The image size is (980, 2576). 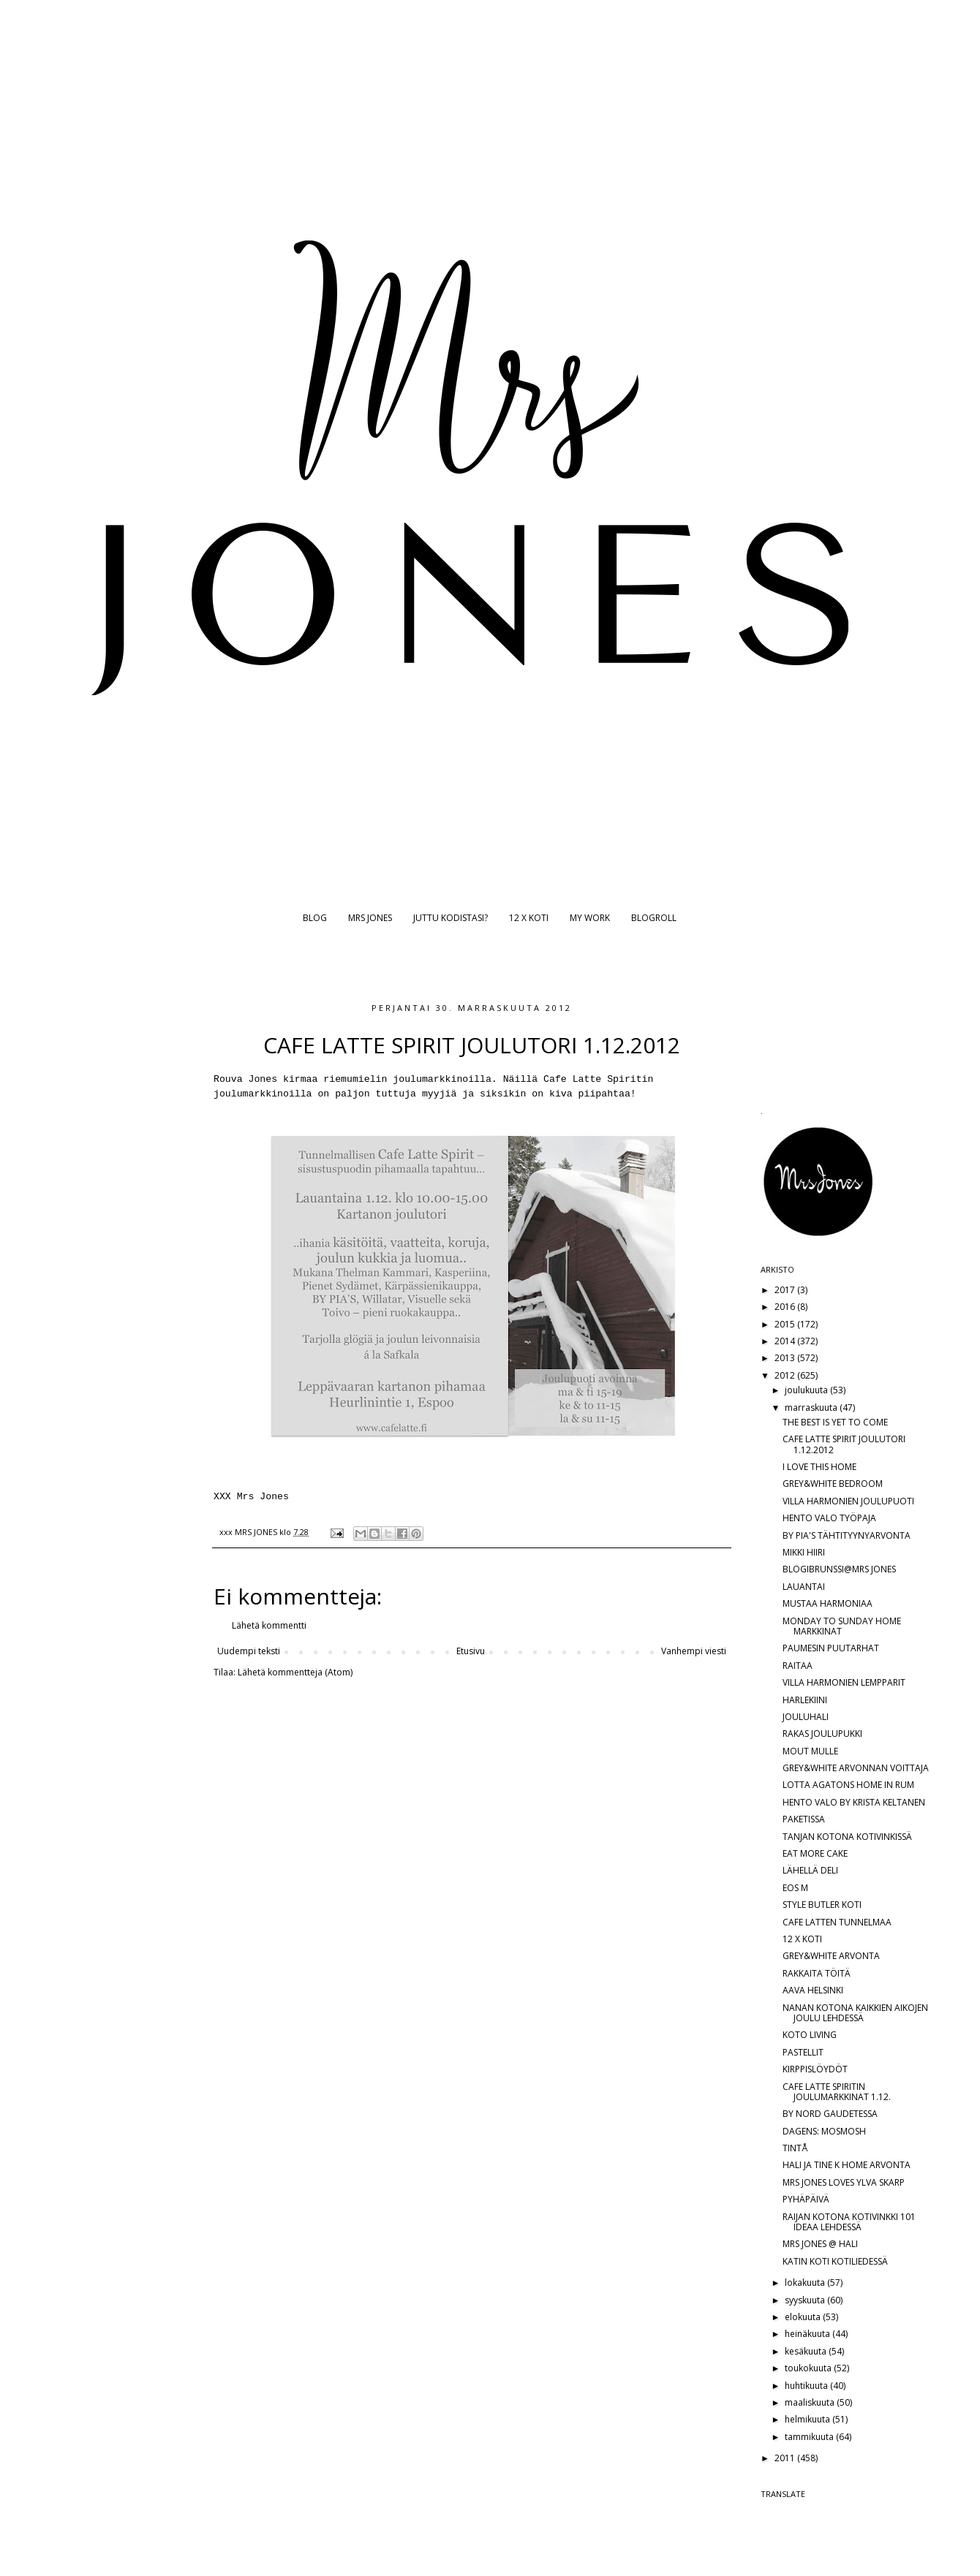 What do you see at coordinates (806, 1717) in the screenshot?
I see `JOULUHALI` at bounding box center [806, 1717].